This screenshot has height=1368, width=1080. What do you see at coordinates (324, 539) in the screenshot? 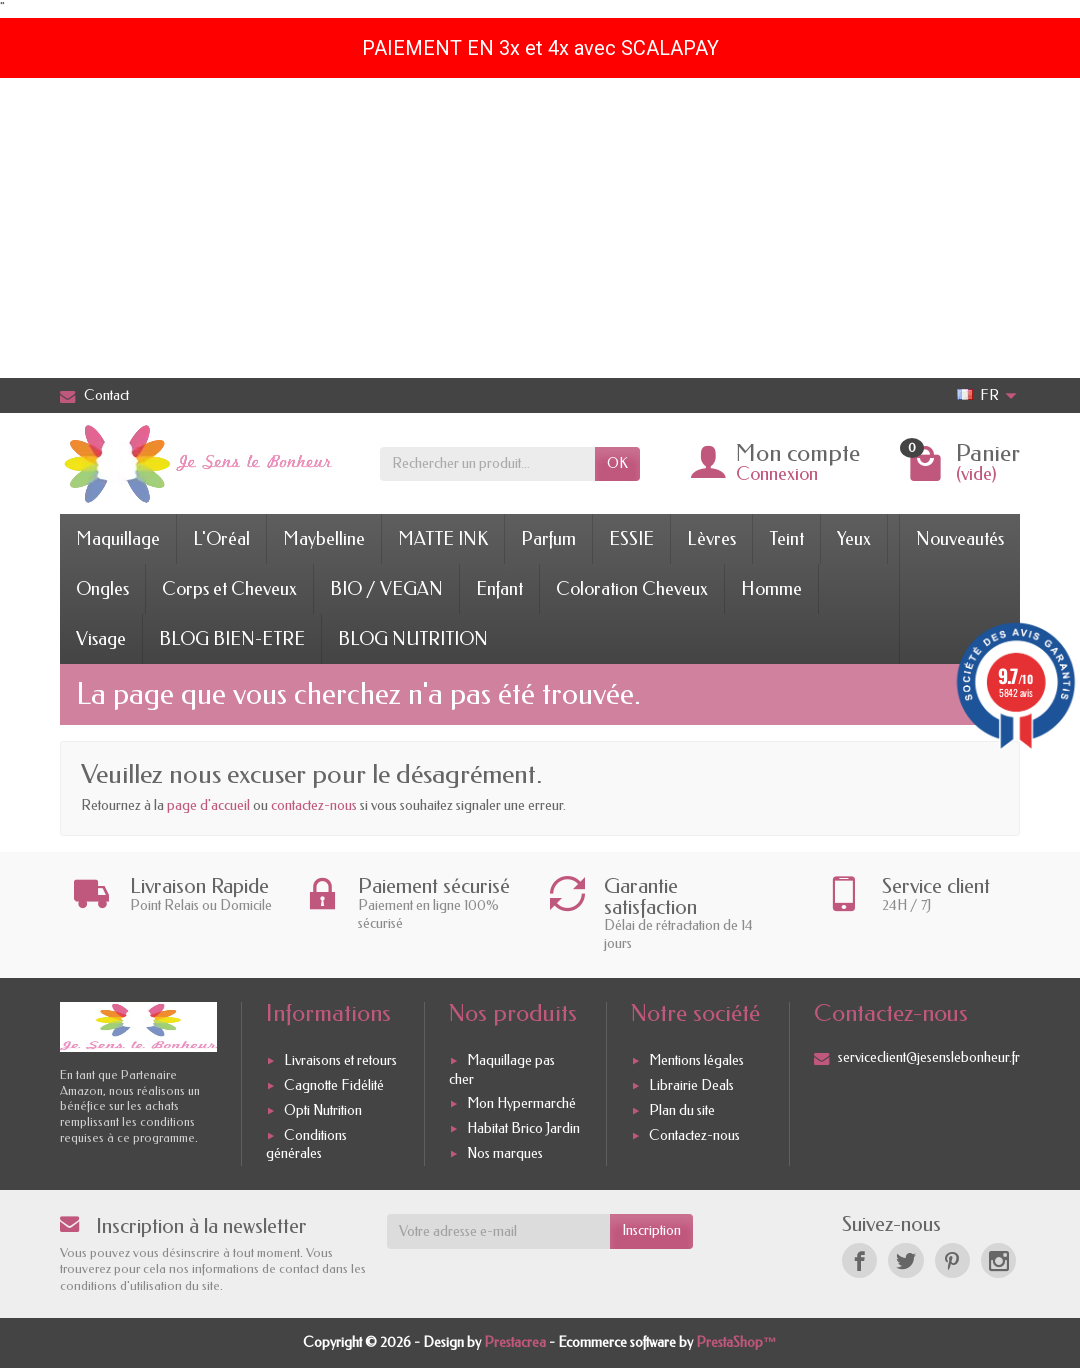
I see `Maybelline` at bounding box center [324, 539].